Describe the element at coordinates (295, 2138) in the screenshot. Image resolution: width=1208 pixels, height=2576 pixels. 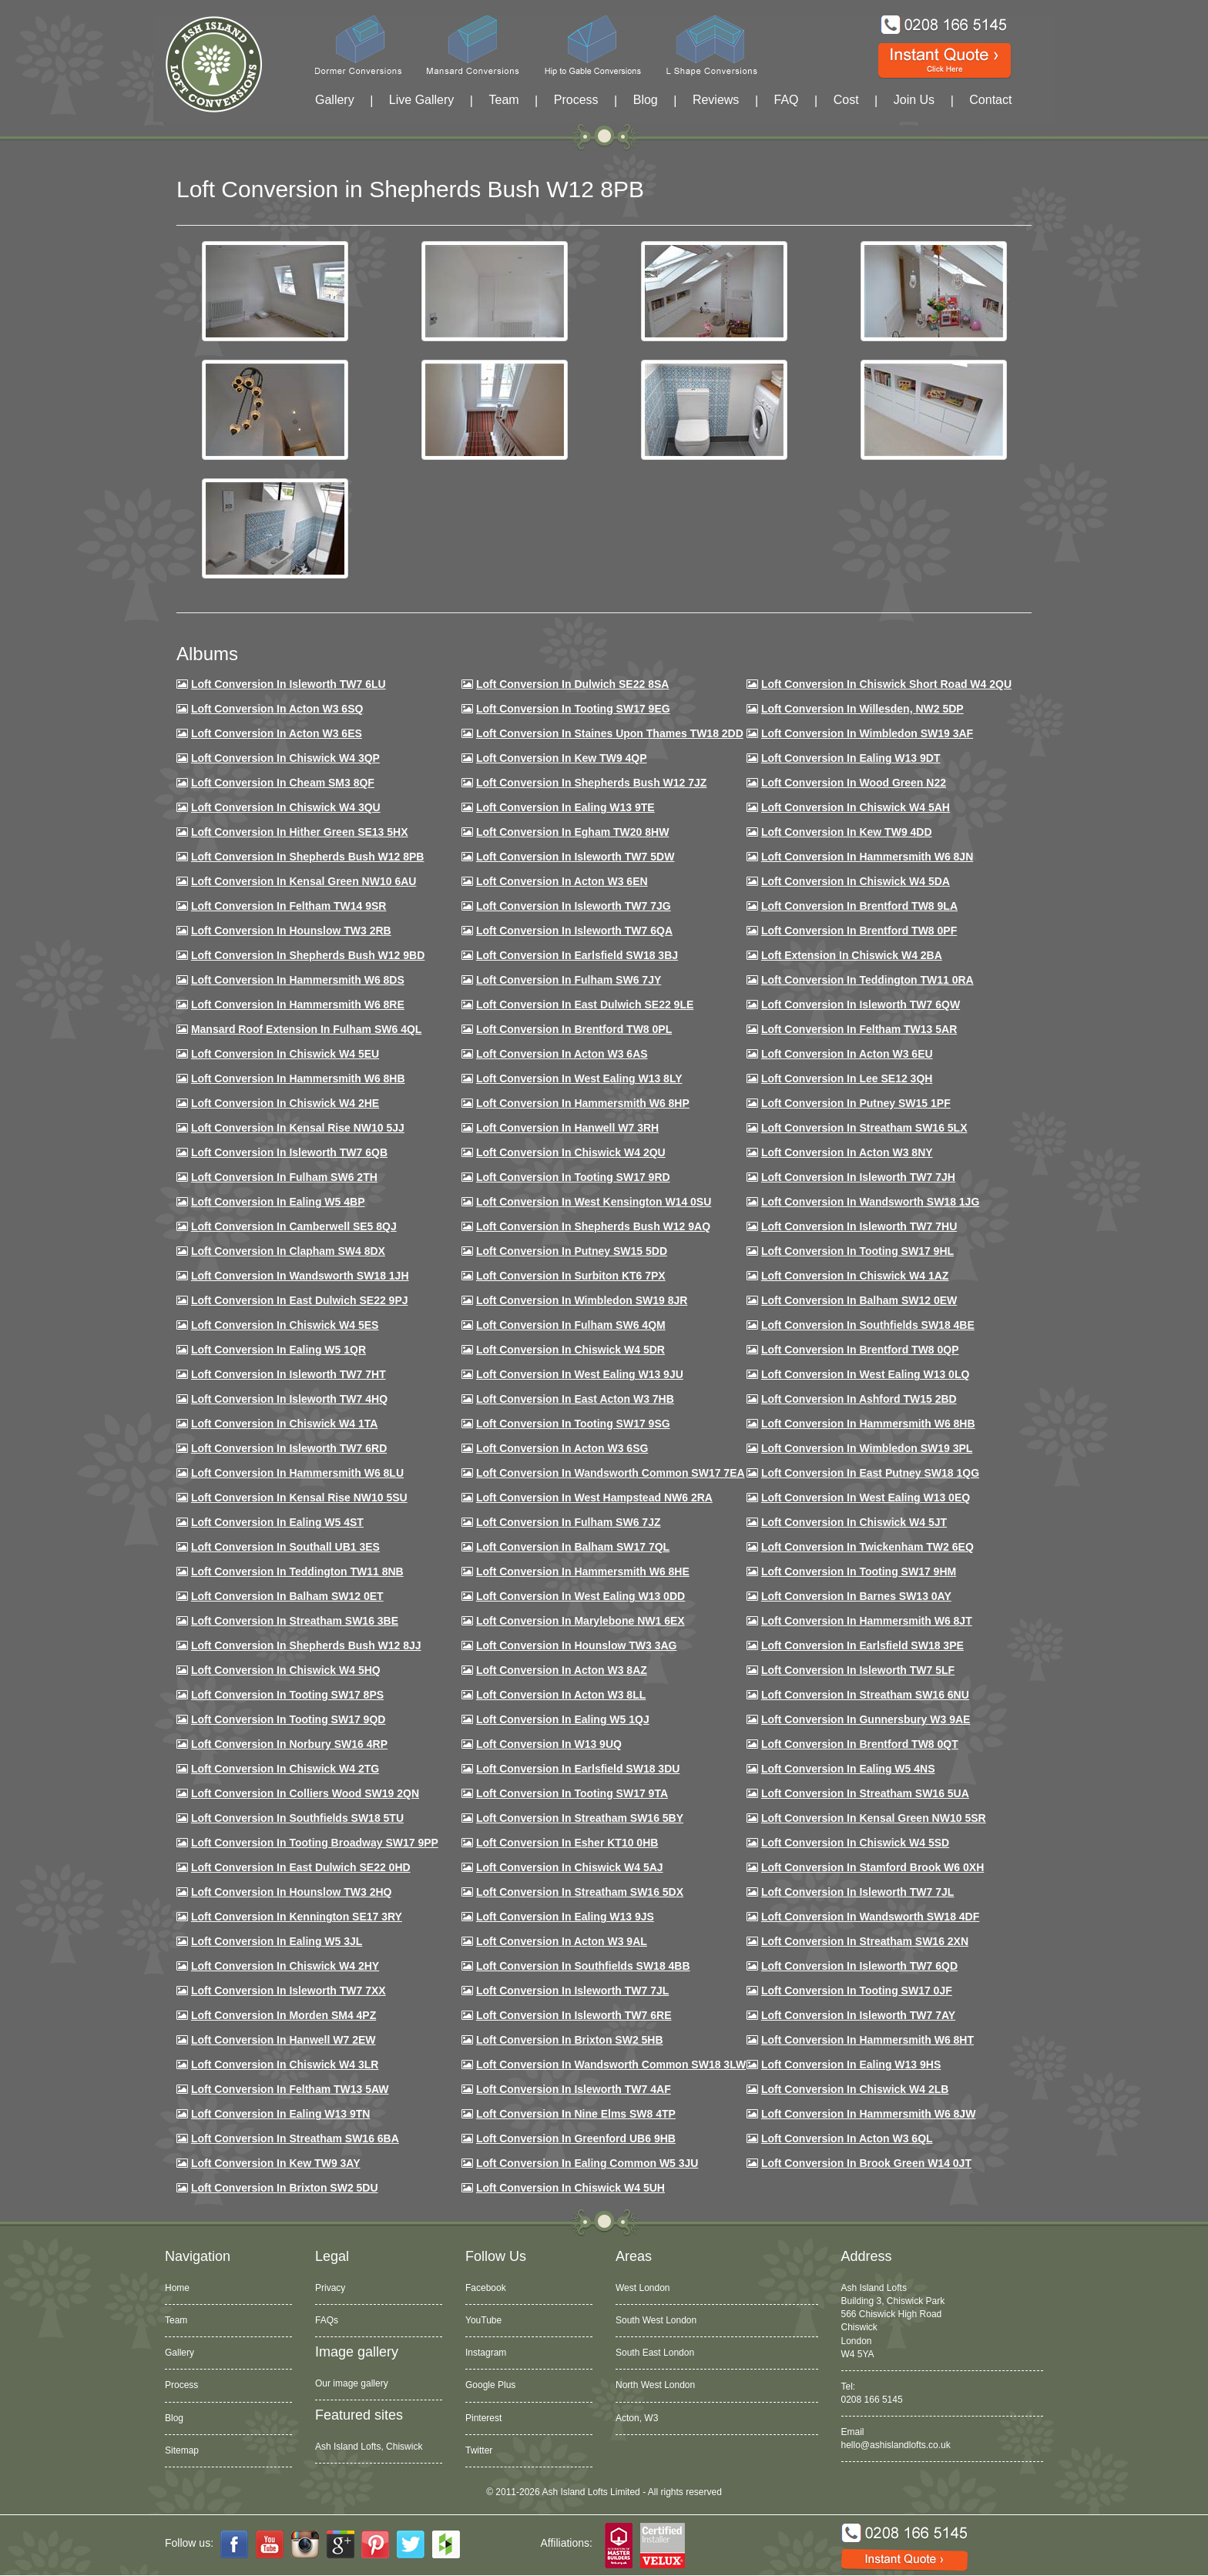
I see `Loft conversion in Streatham SW16 6BA` at that location.